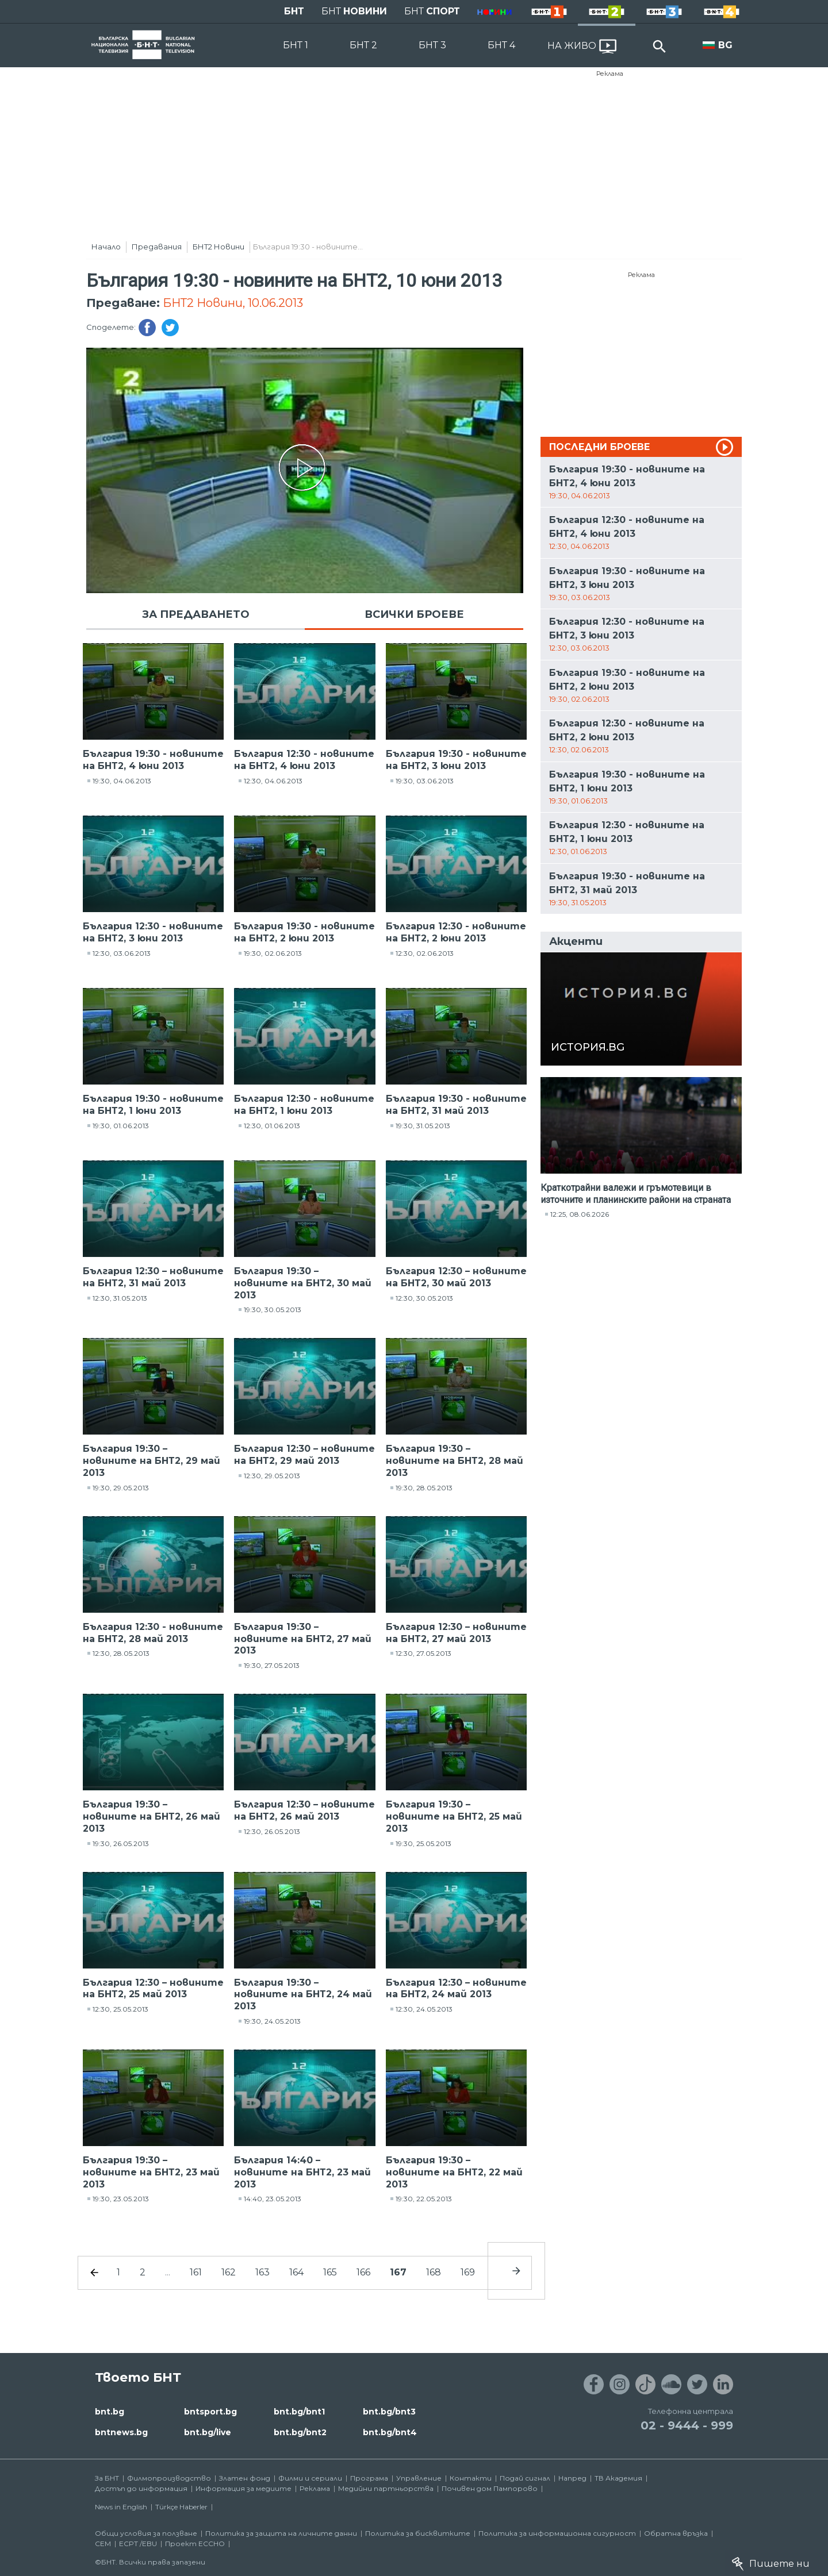 The height and width of the screenshot is (2576, 828). Describe the element at coordinates (389, 2411) in the screenshot. I see `bnt.bg/bnt3` at that location.